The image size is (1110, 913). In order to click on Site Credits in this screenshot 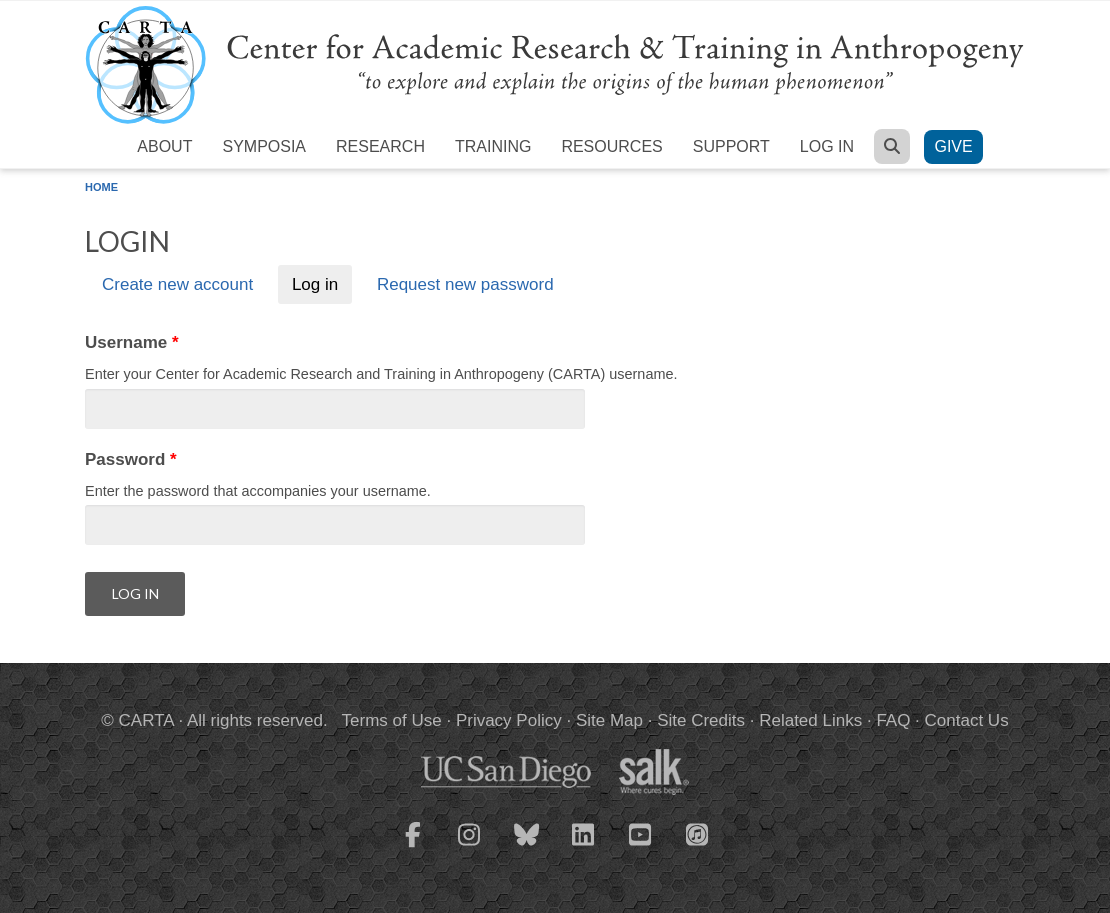, I will do `click(701, 720)`.